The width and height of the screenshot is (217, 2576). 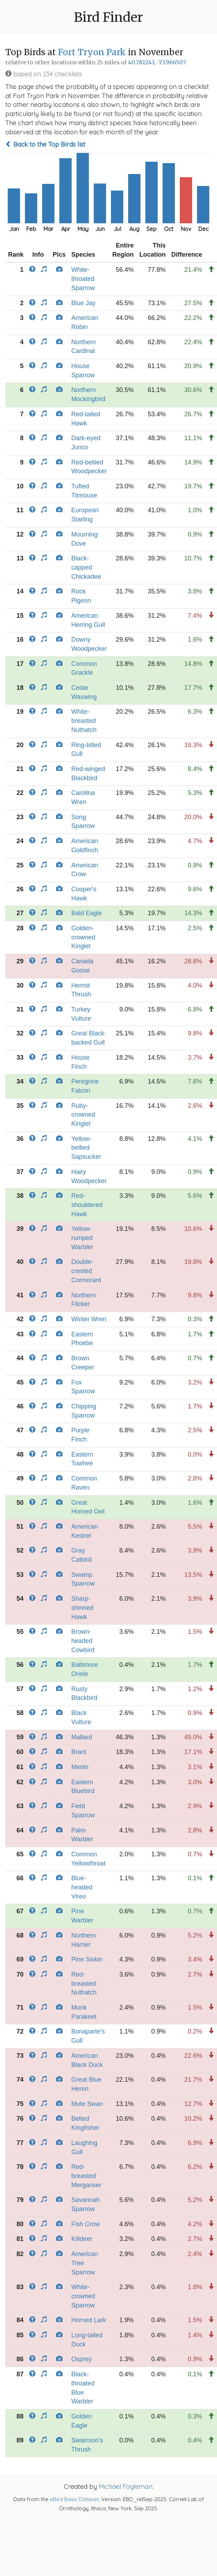 I want to click on 40.781243, -73.966507, so click(x=157, y=62).